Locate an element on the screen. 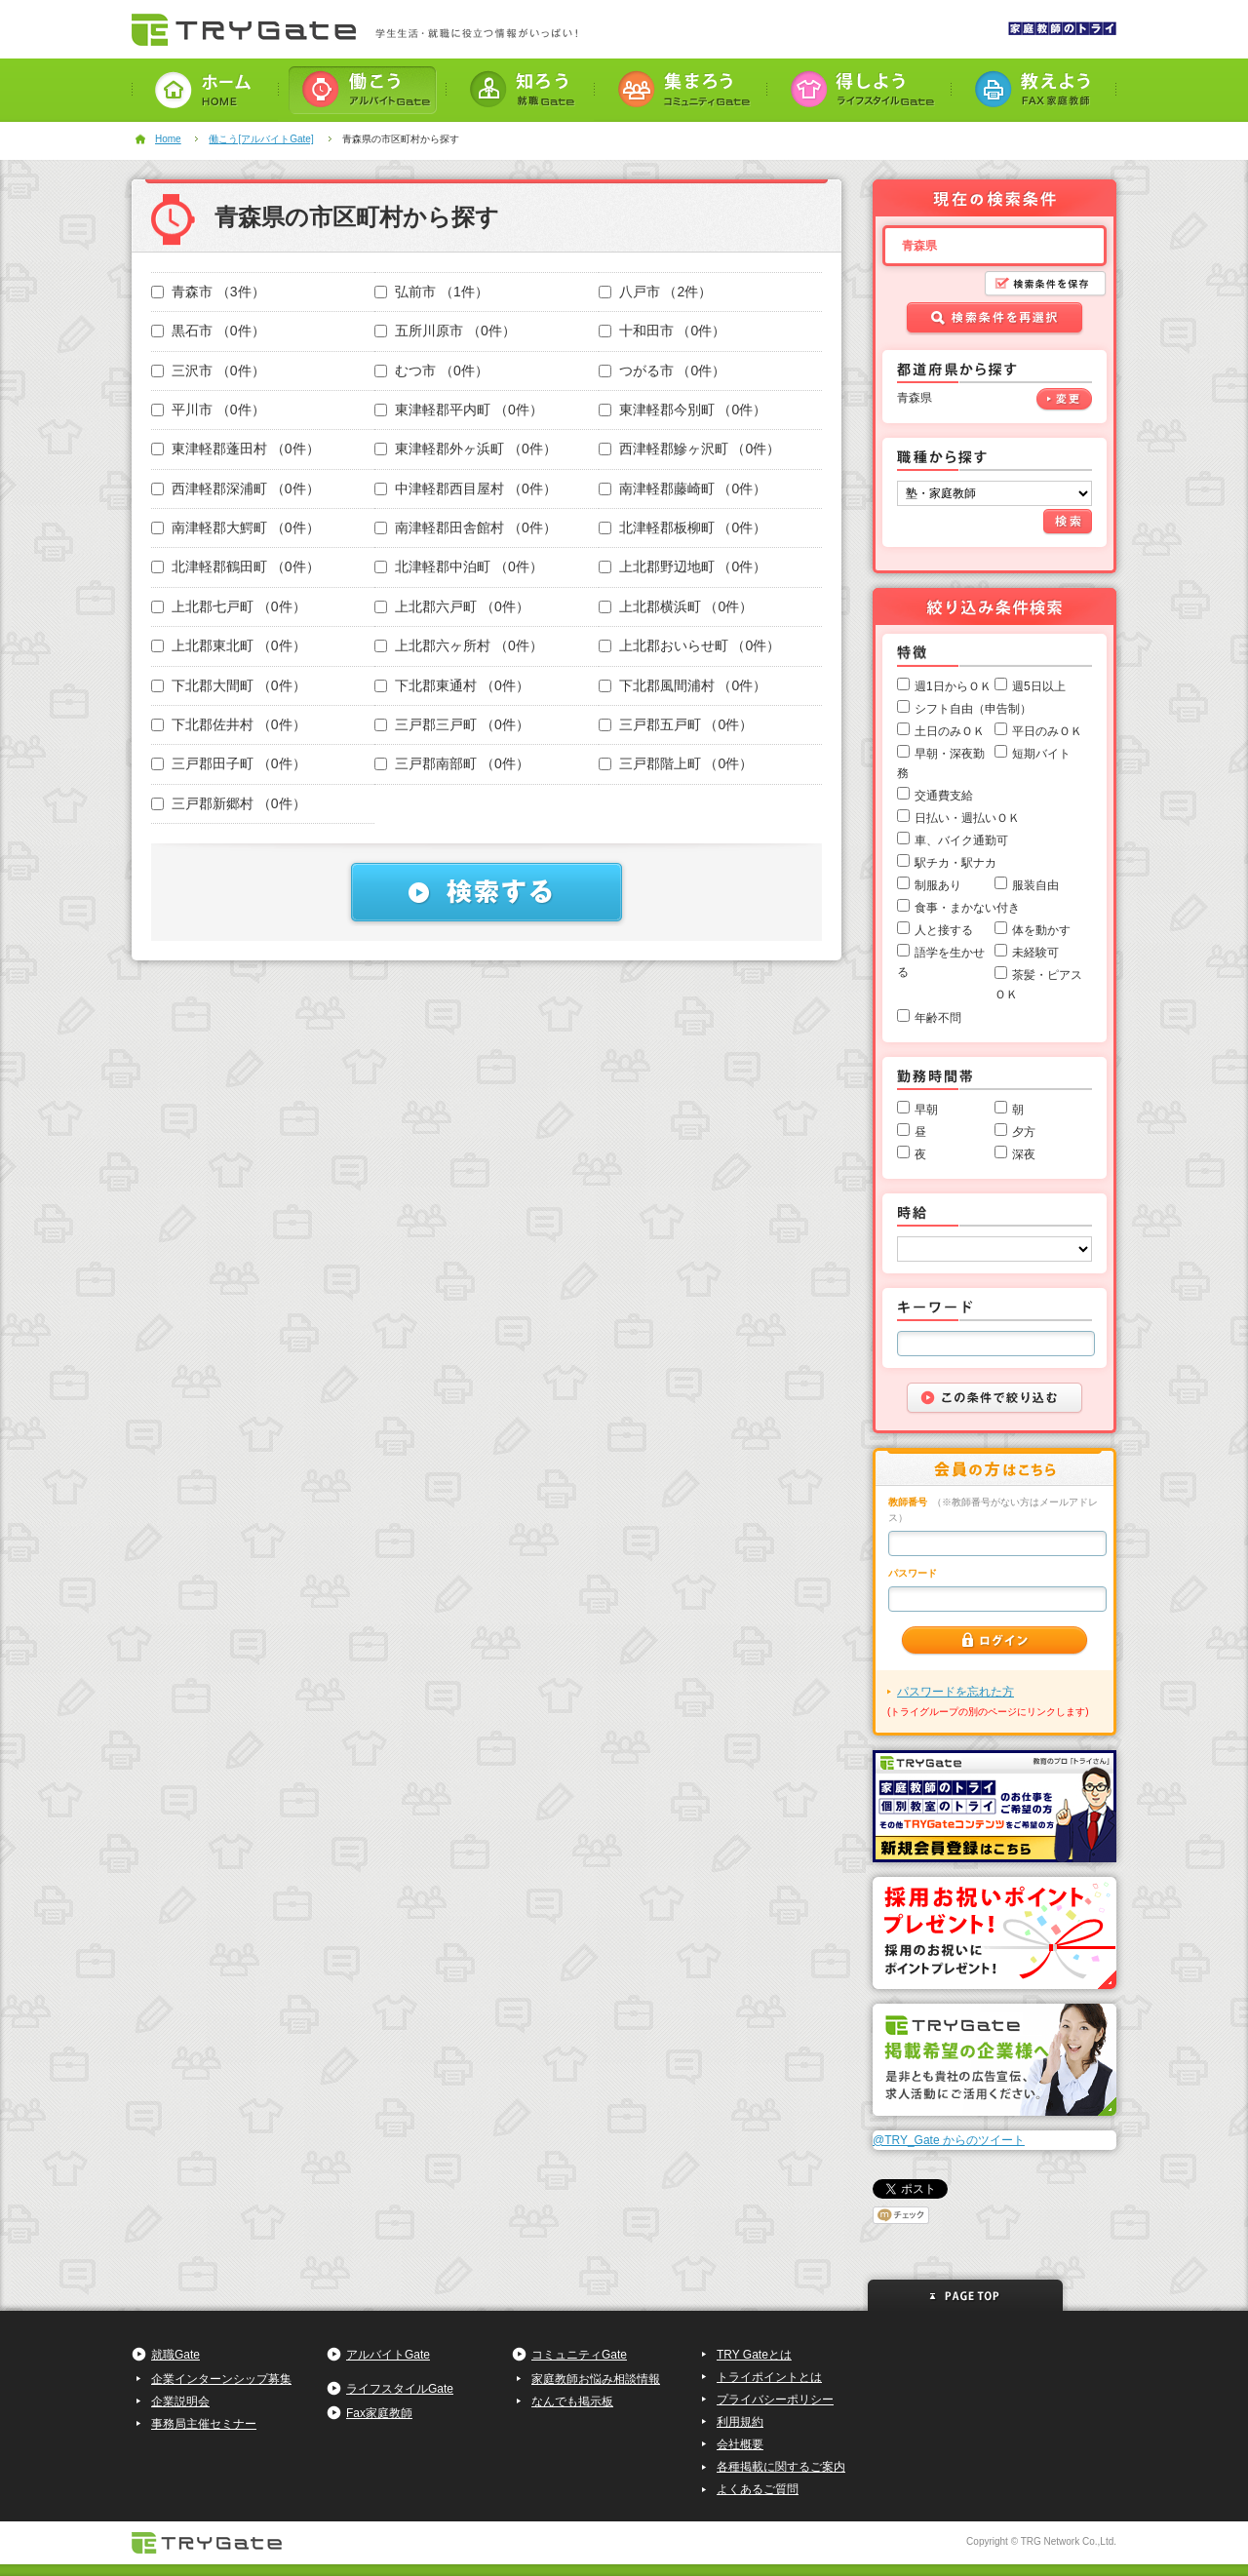  下北郡大間町 is located at coordinates (228, 685).